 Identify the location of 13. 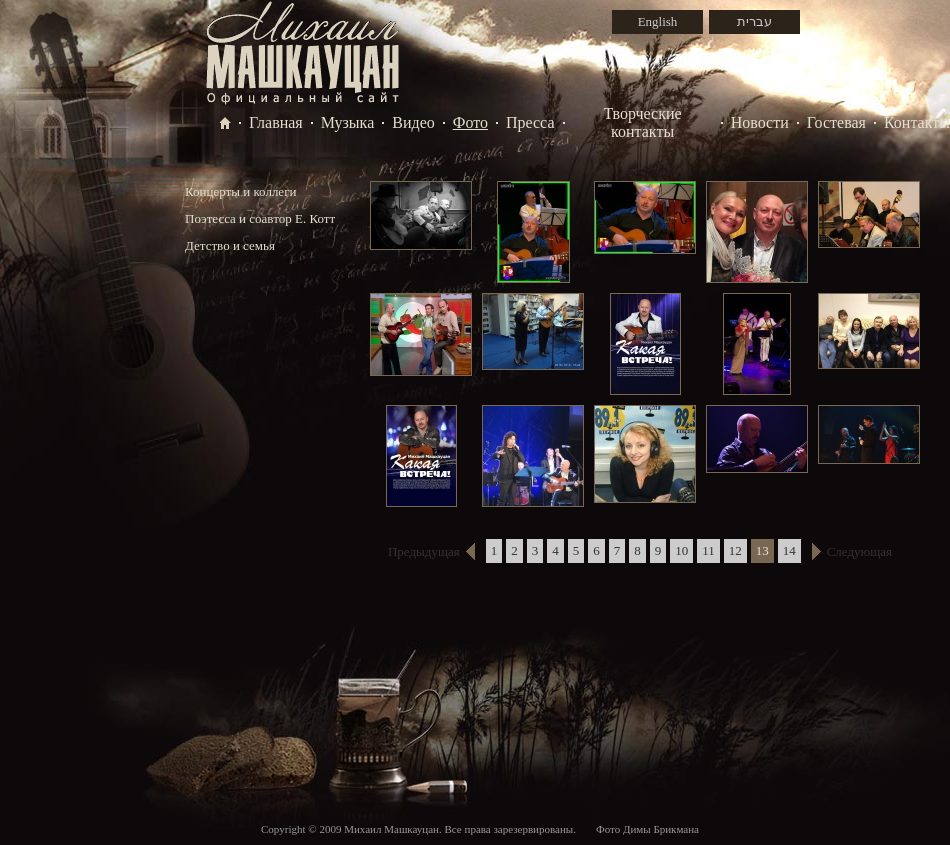
(762, 550).